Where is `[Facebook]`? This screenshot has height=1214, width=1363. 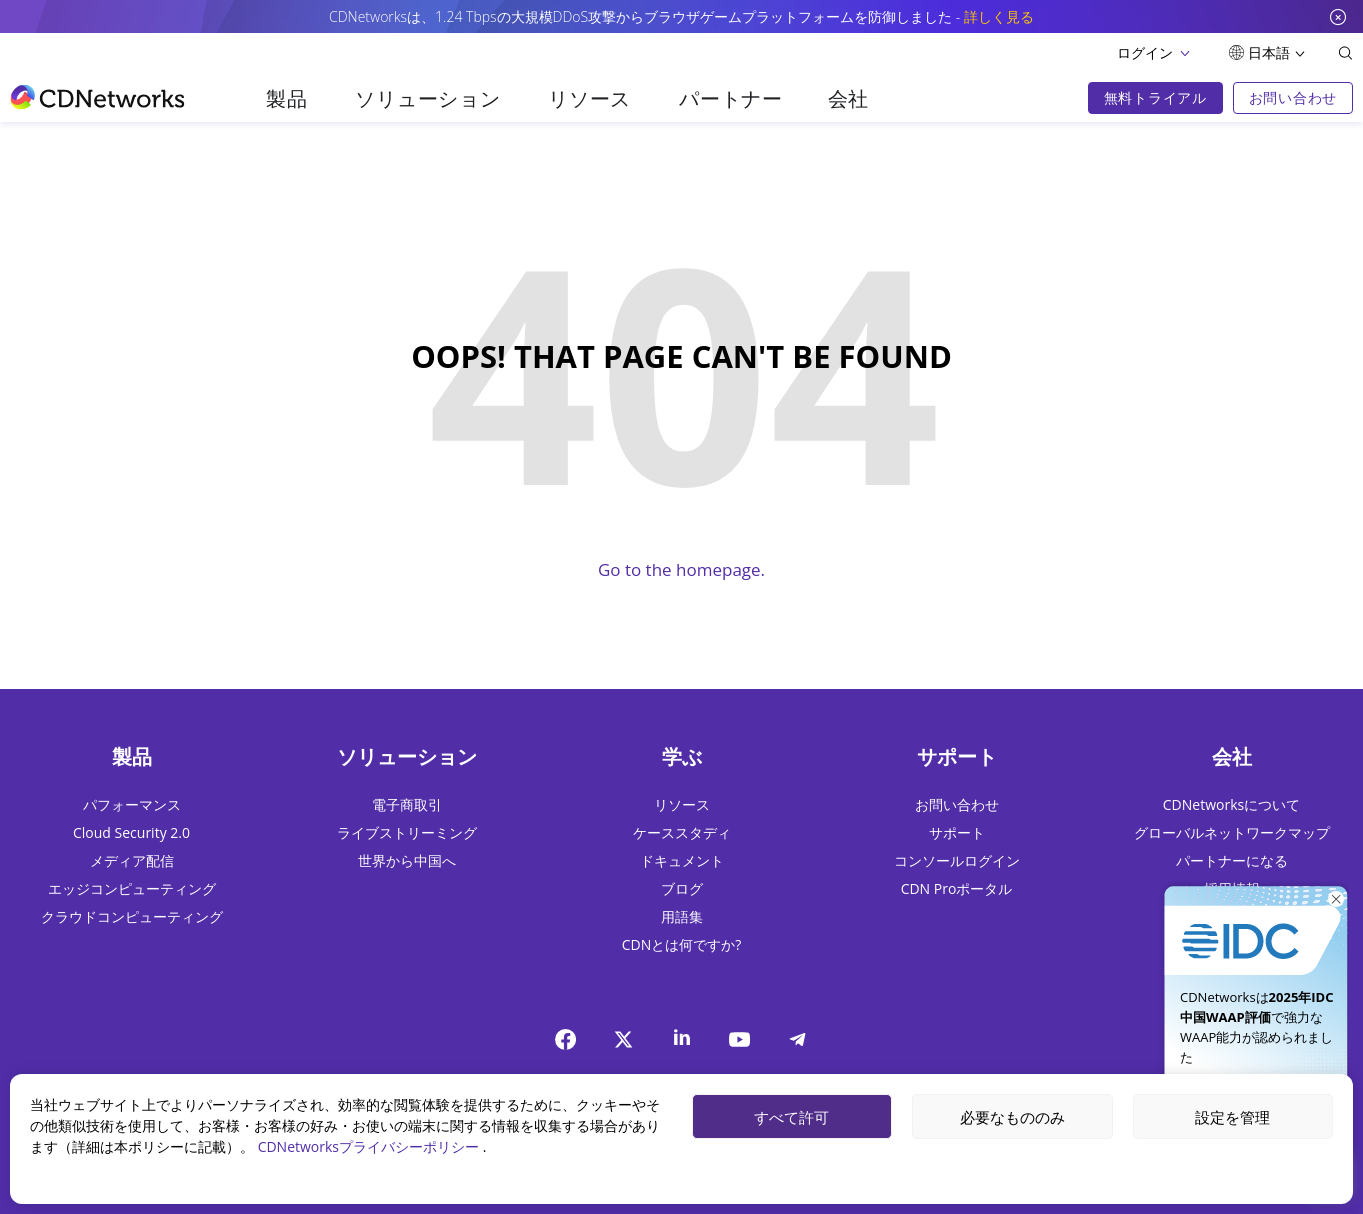 [Facebook] is located at coordinates (566, 1039).